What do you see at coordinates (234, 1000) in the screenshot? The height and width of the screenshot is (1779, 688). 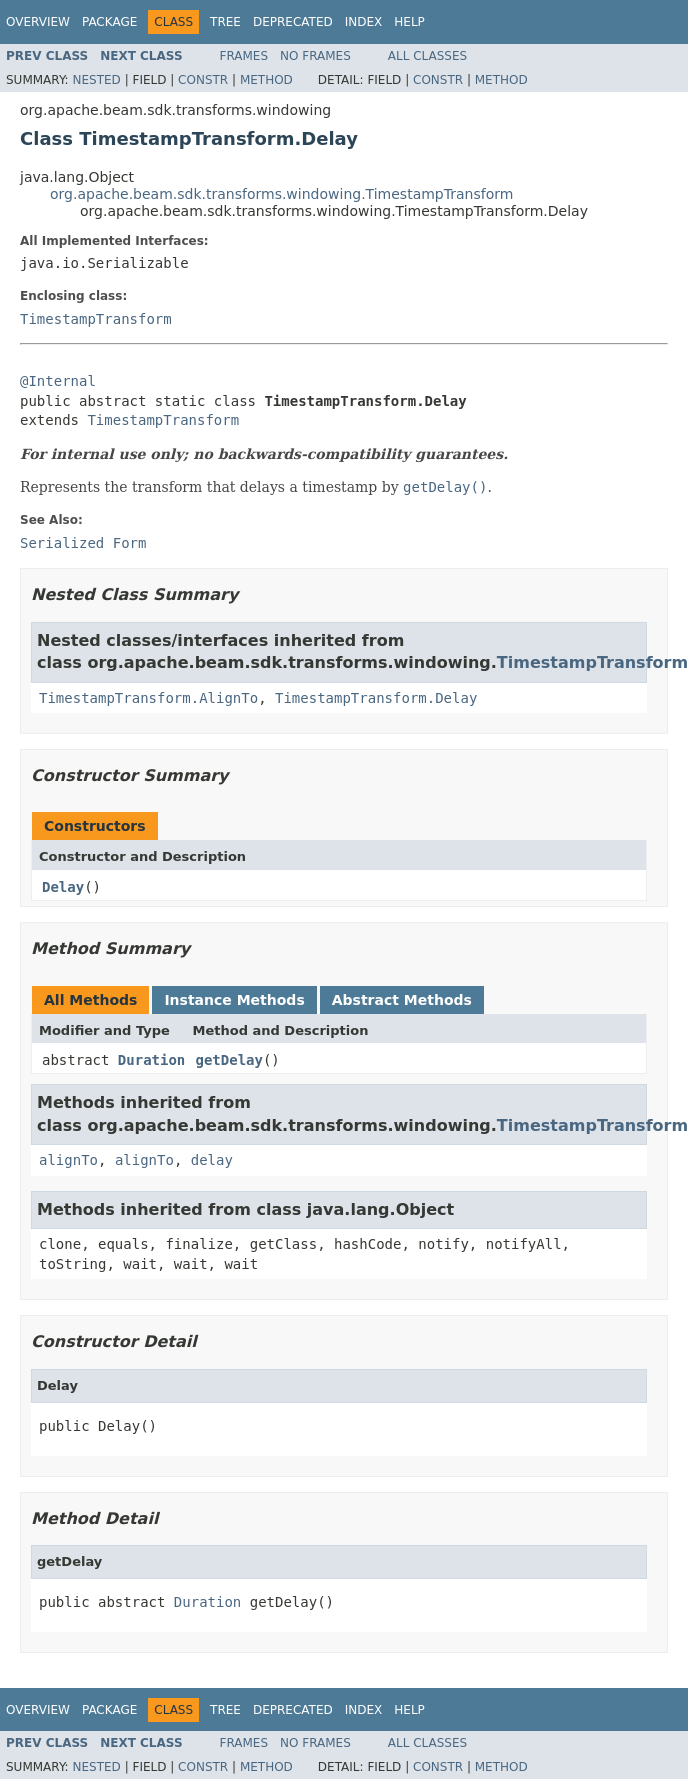 I see `Instance Methods` at bounding box center [234, 1000].